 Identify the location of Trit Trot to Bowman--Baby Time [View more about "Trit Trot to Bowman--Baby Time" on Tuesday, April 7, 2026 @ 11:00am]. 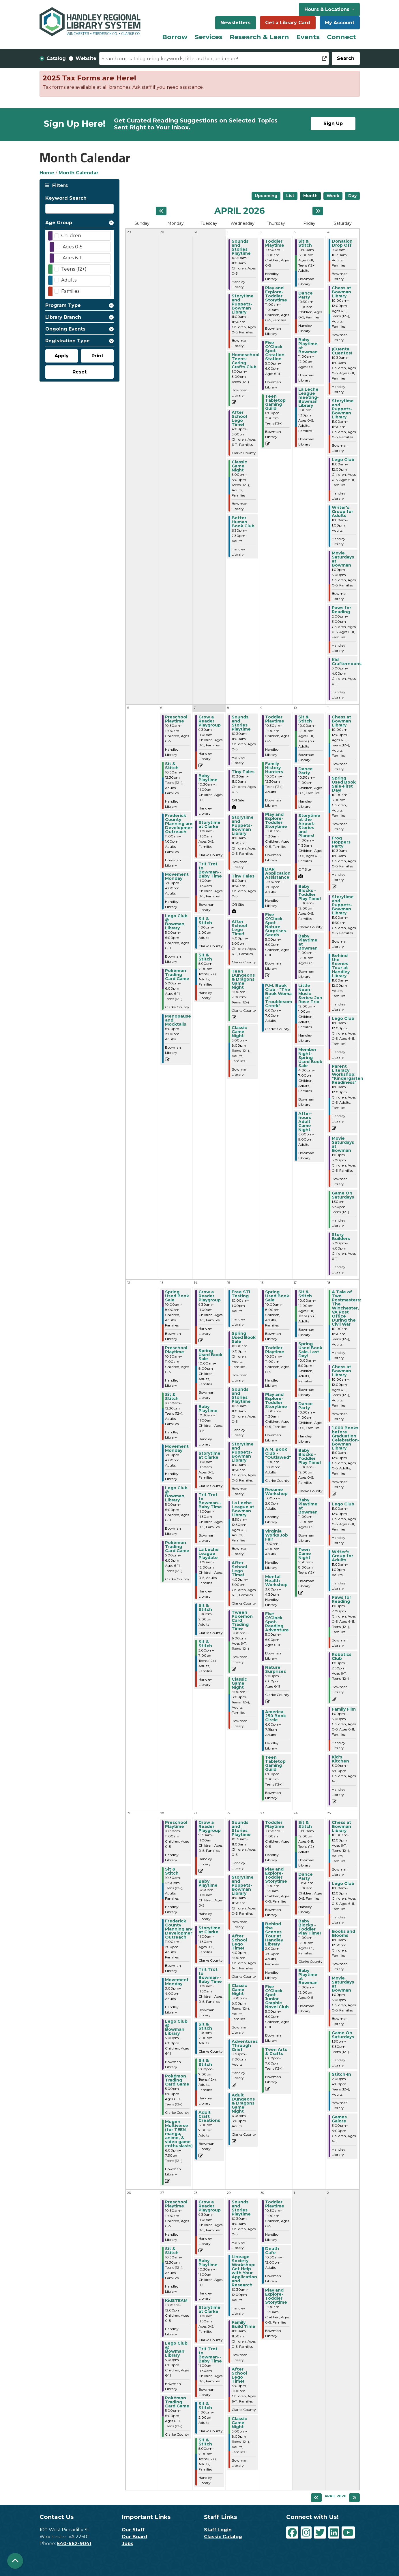
(210, 870).